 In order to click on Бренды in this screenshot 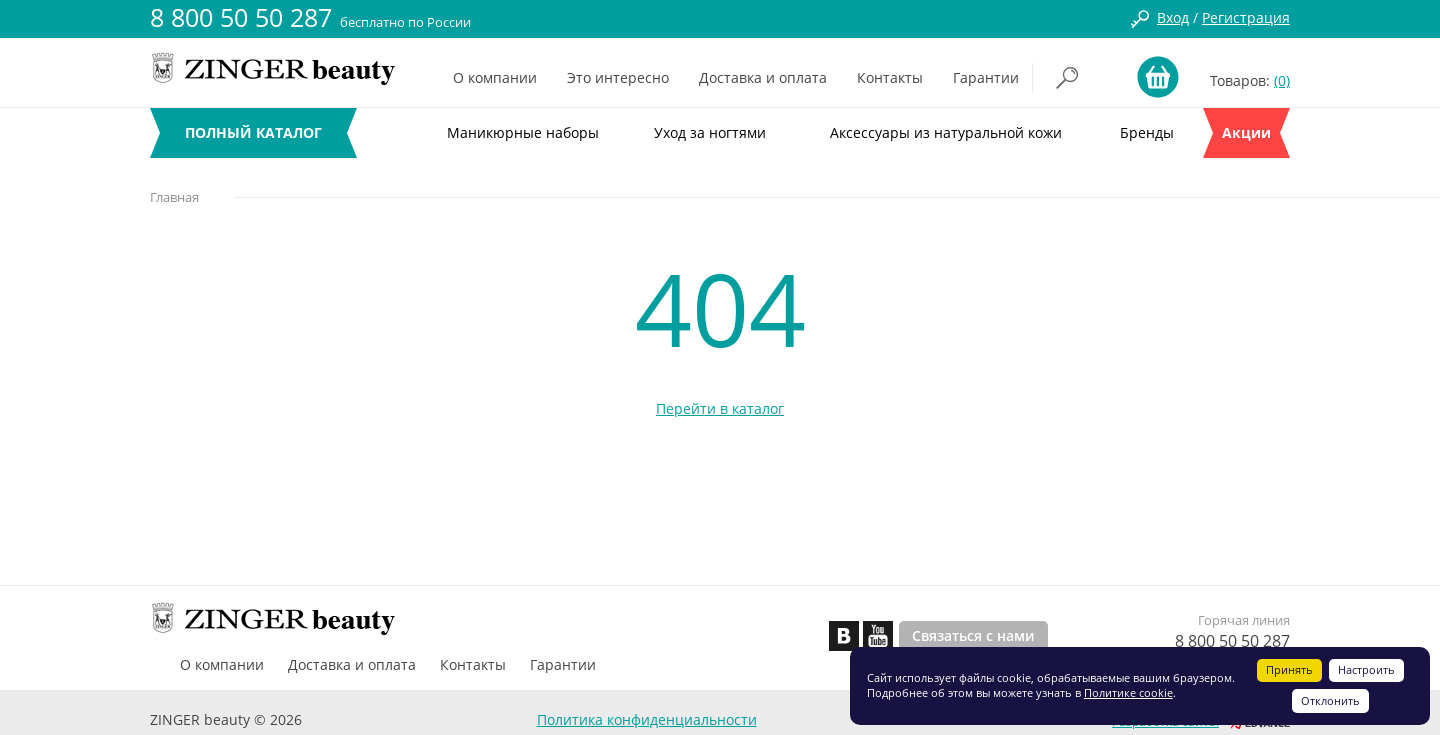, I will do `click(1147, 132)`.